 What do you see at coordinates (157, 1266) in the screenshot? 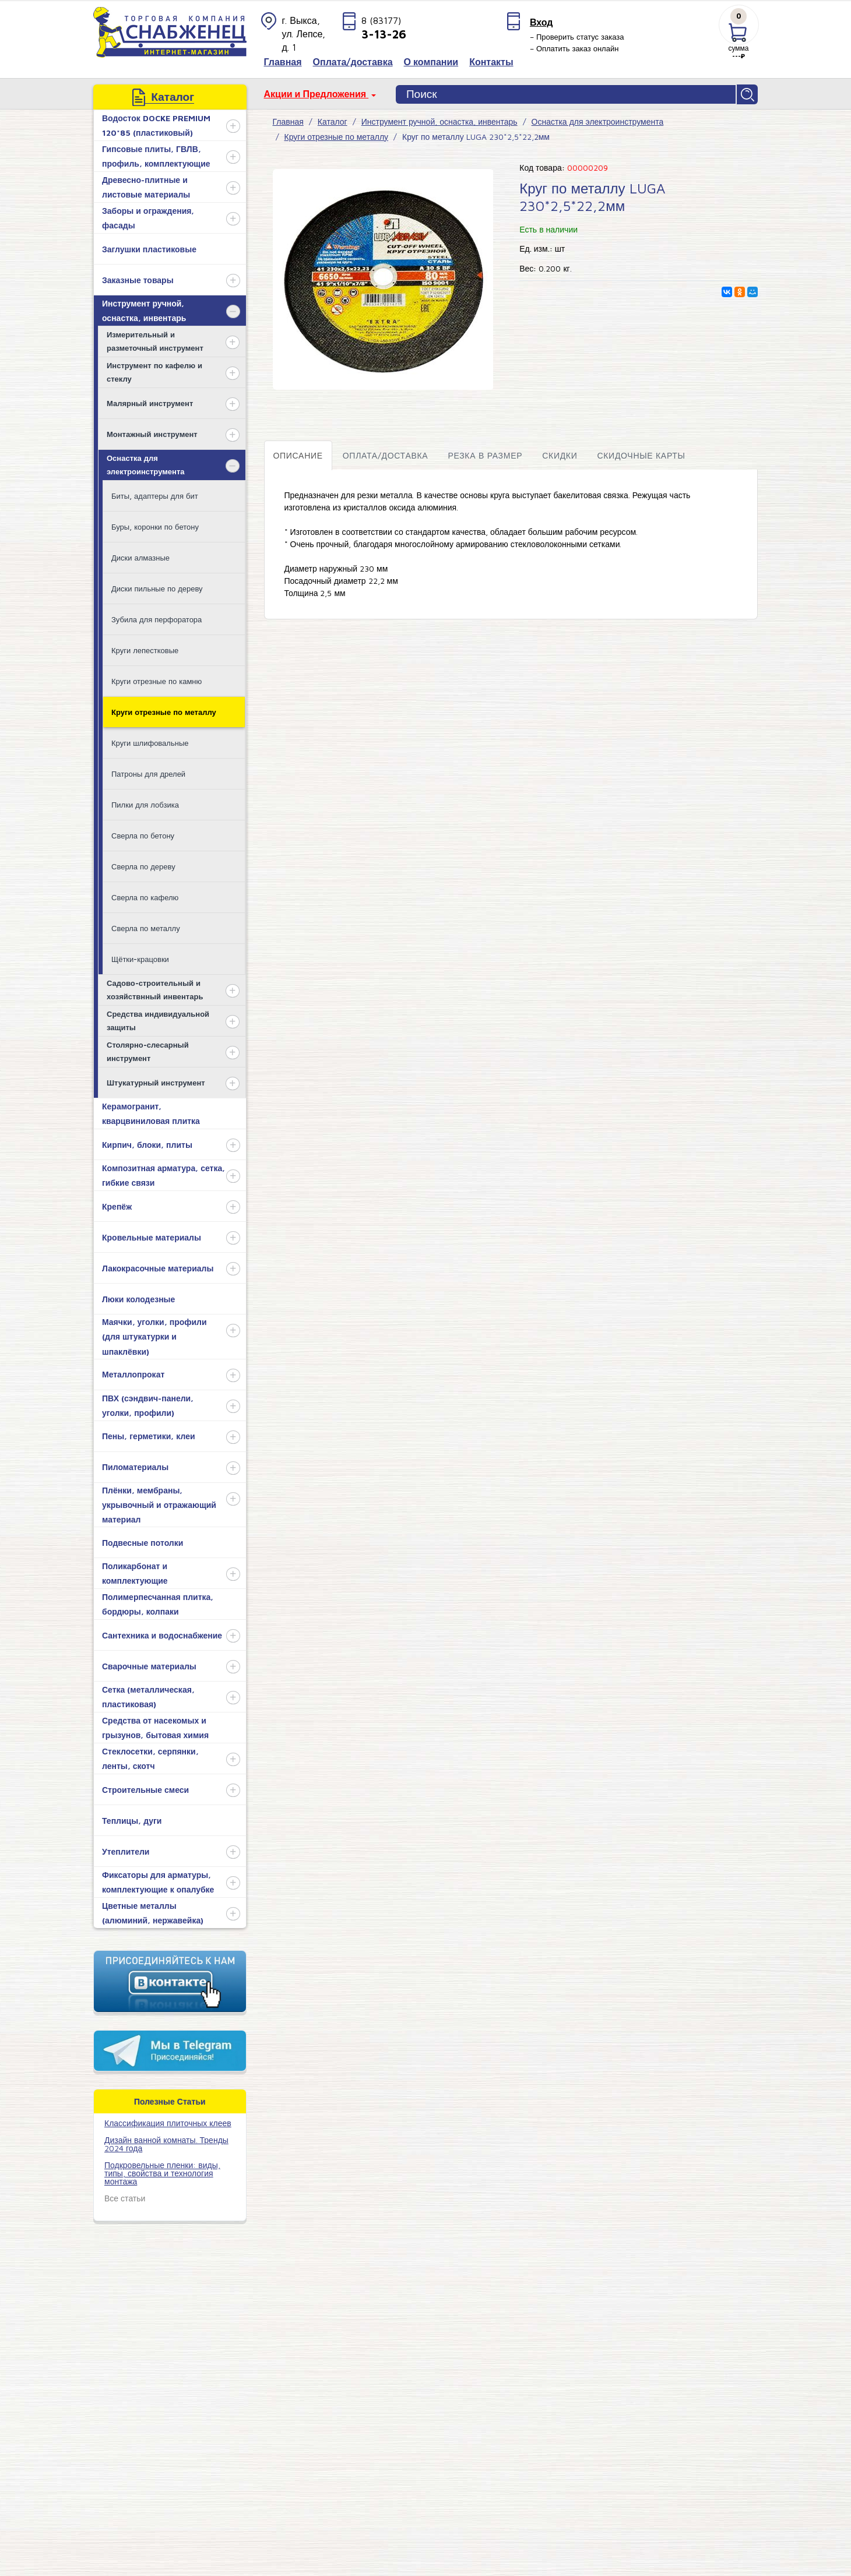
I see `Лакокрасочные материалы` at bounding box center [157, 1266].